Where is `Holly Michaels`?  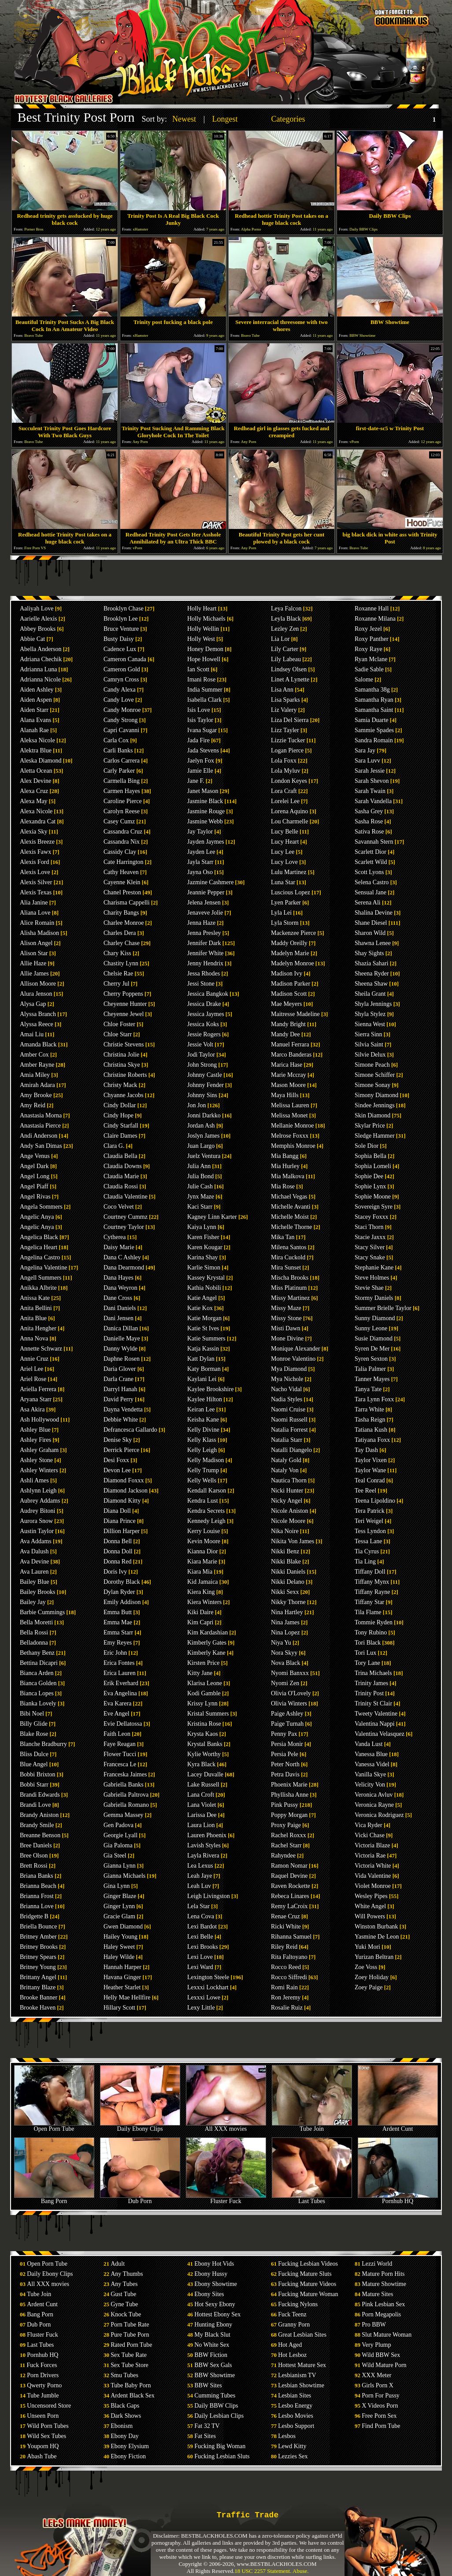
Holly Michaels is located at coordinates (206, 618).